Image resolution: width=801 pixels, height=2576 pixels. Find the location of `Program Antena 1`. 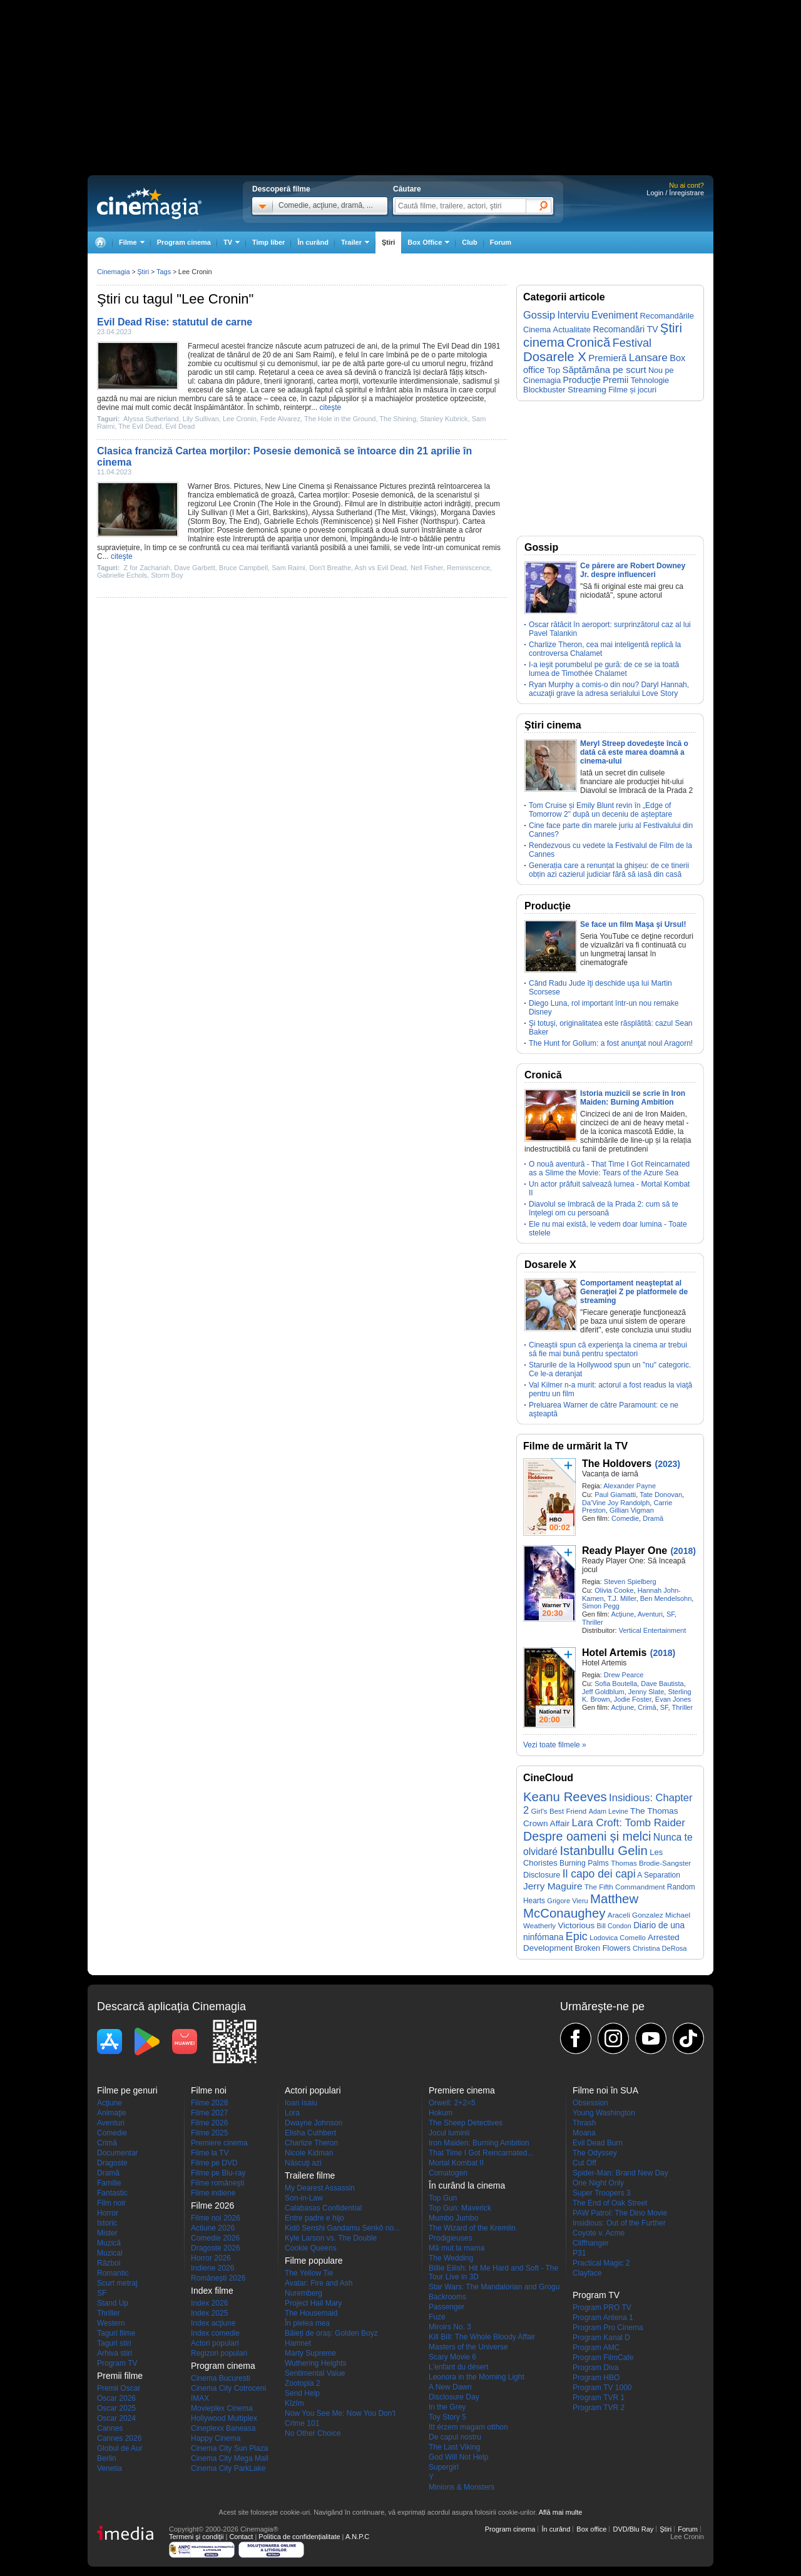

Program Antena 1 is located at coordinates (603, 2317).